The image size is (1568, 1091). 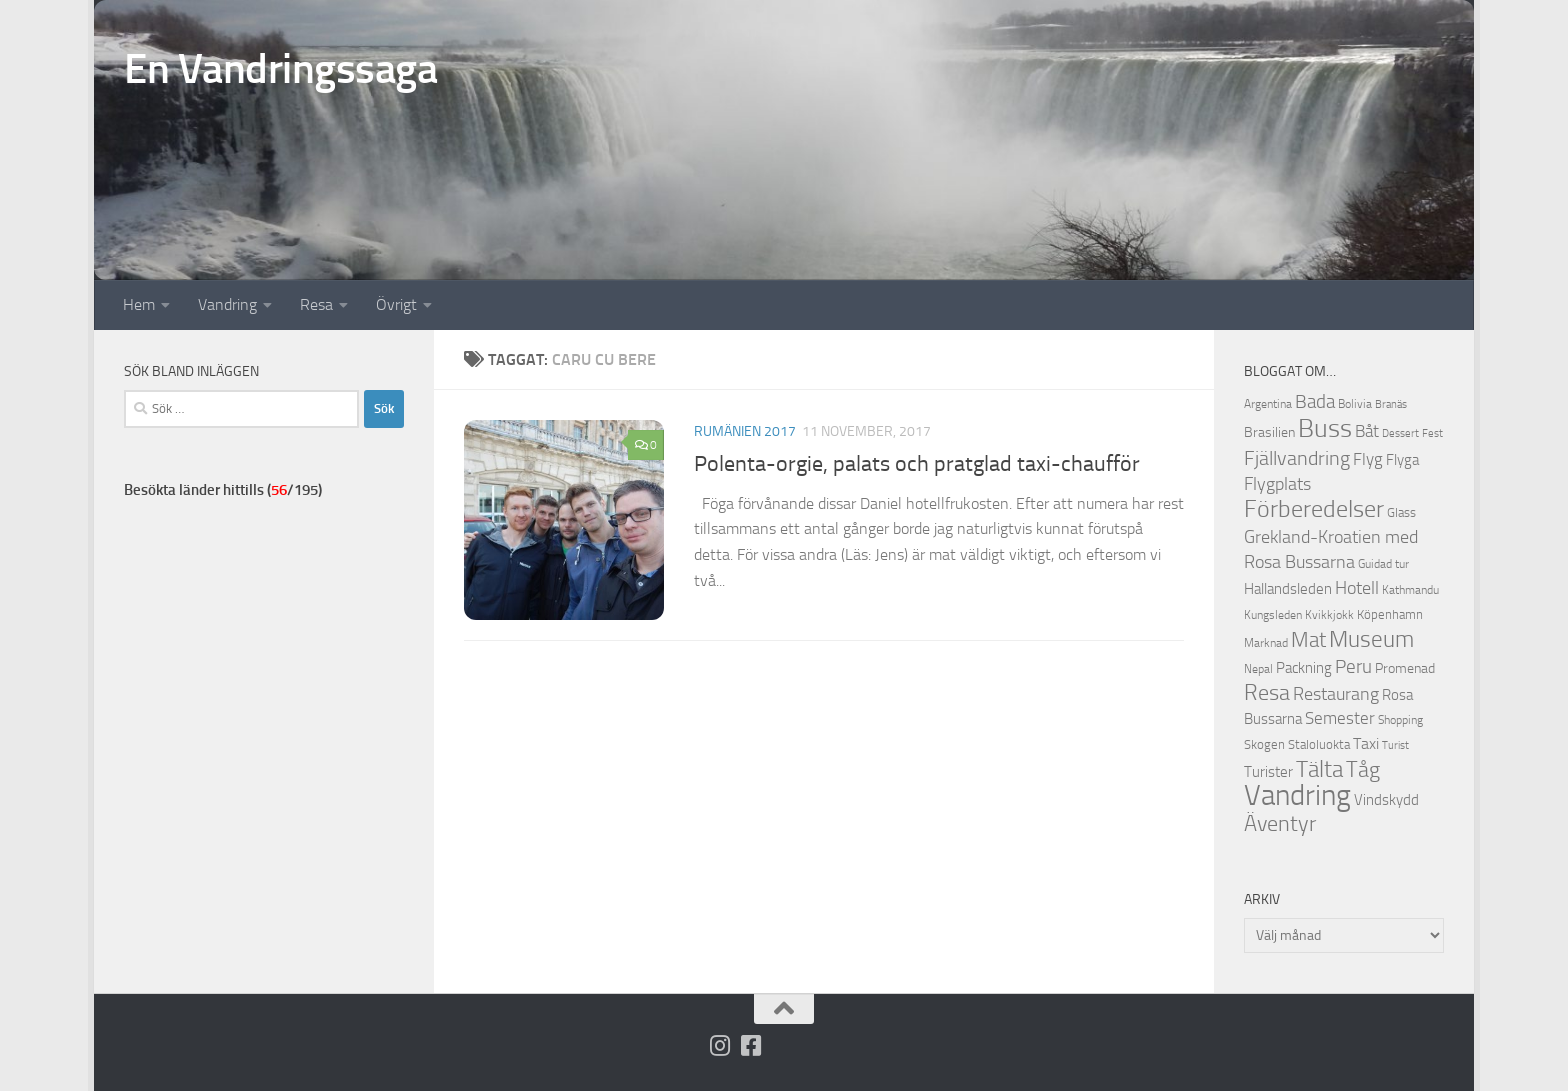 I want to click on Rumänien 2017, so click(x=745, y=431).